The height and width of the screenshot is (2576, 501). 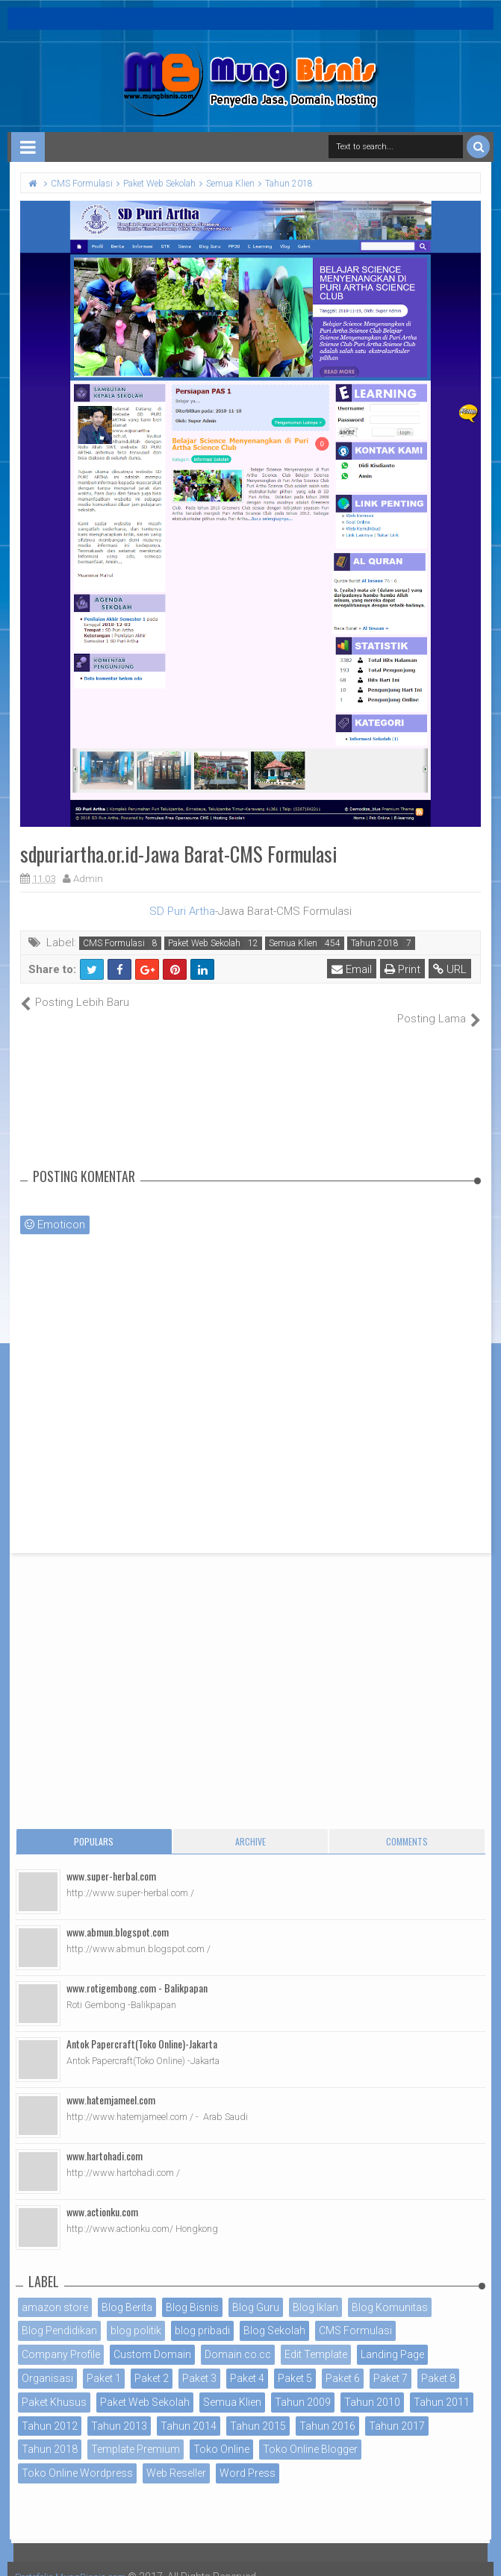 I want to click on Blog Berita, so click(x=127, y=2291).